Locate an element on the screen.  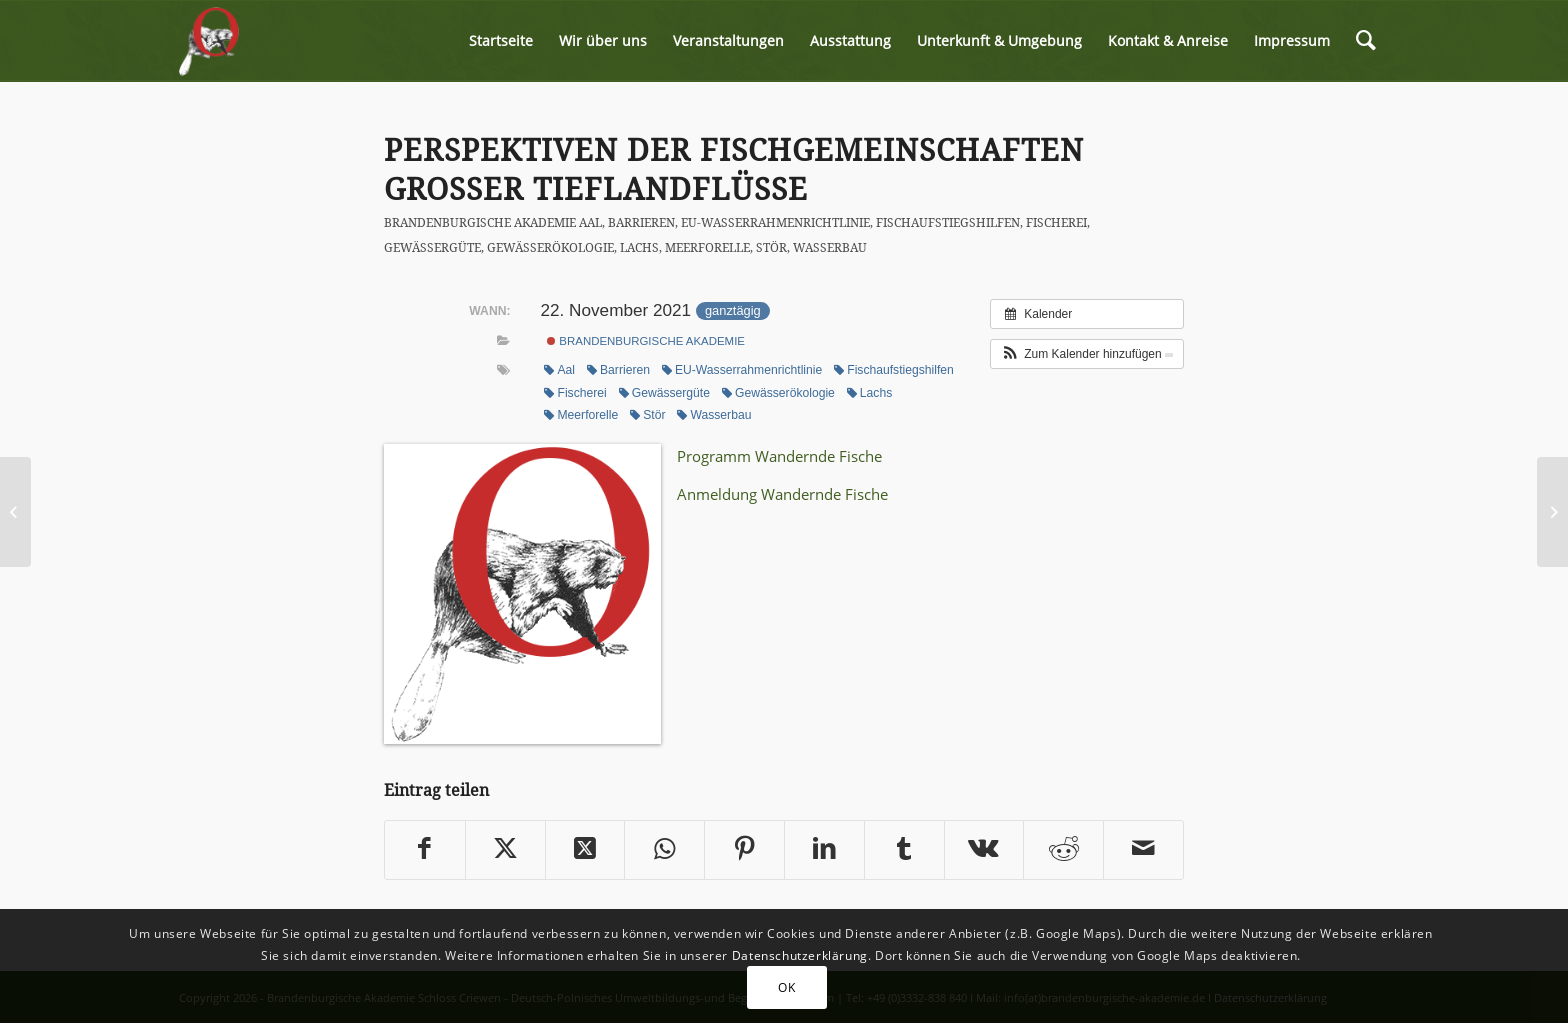
Aal is located at coordinates (590, 222).